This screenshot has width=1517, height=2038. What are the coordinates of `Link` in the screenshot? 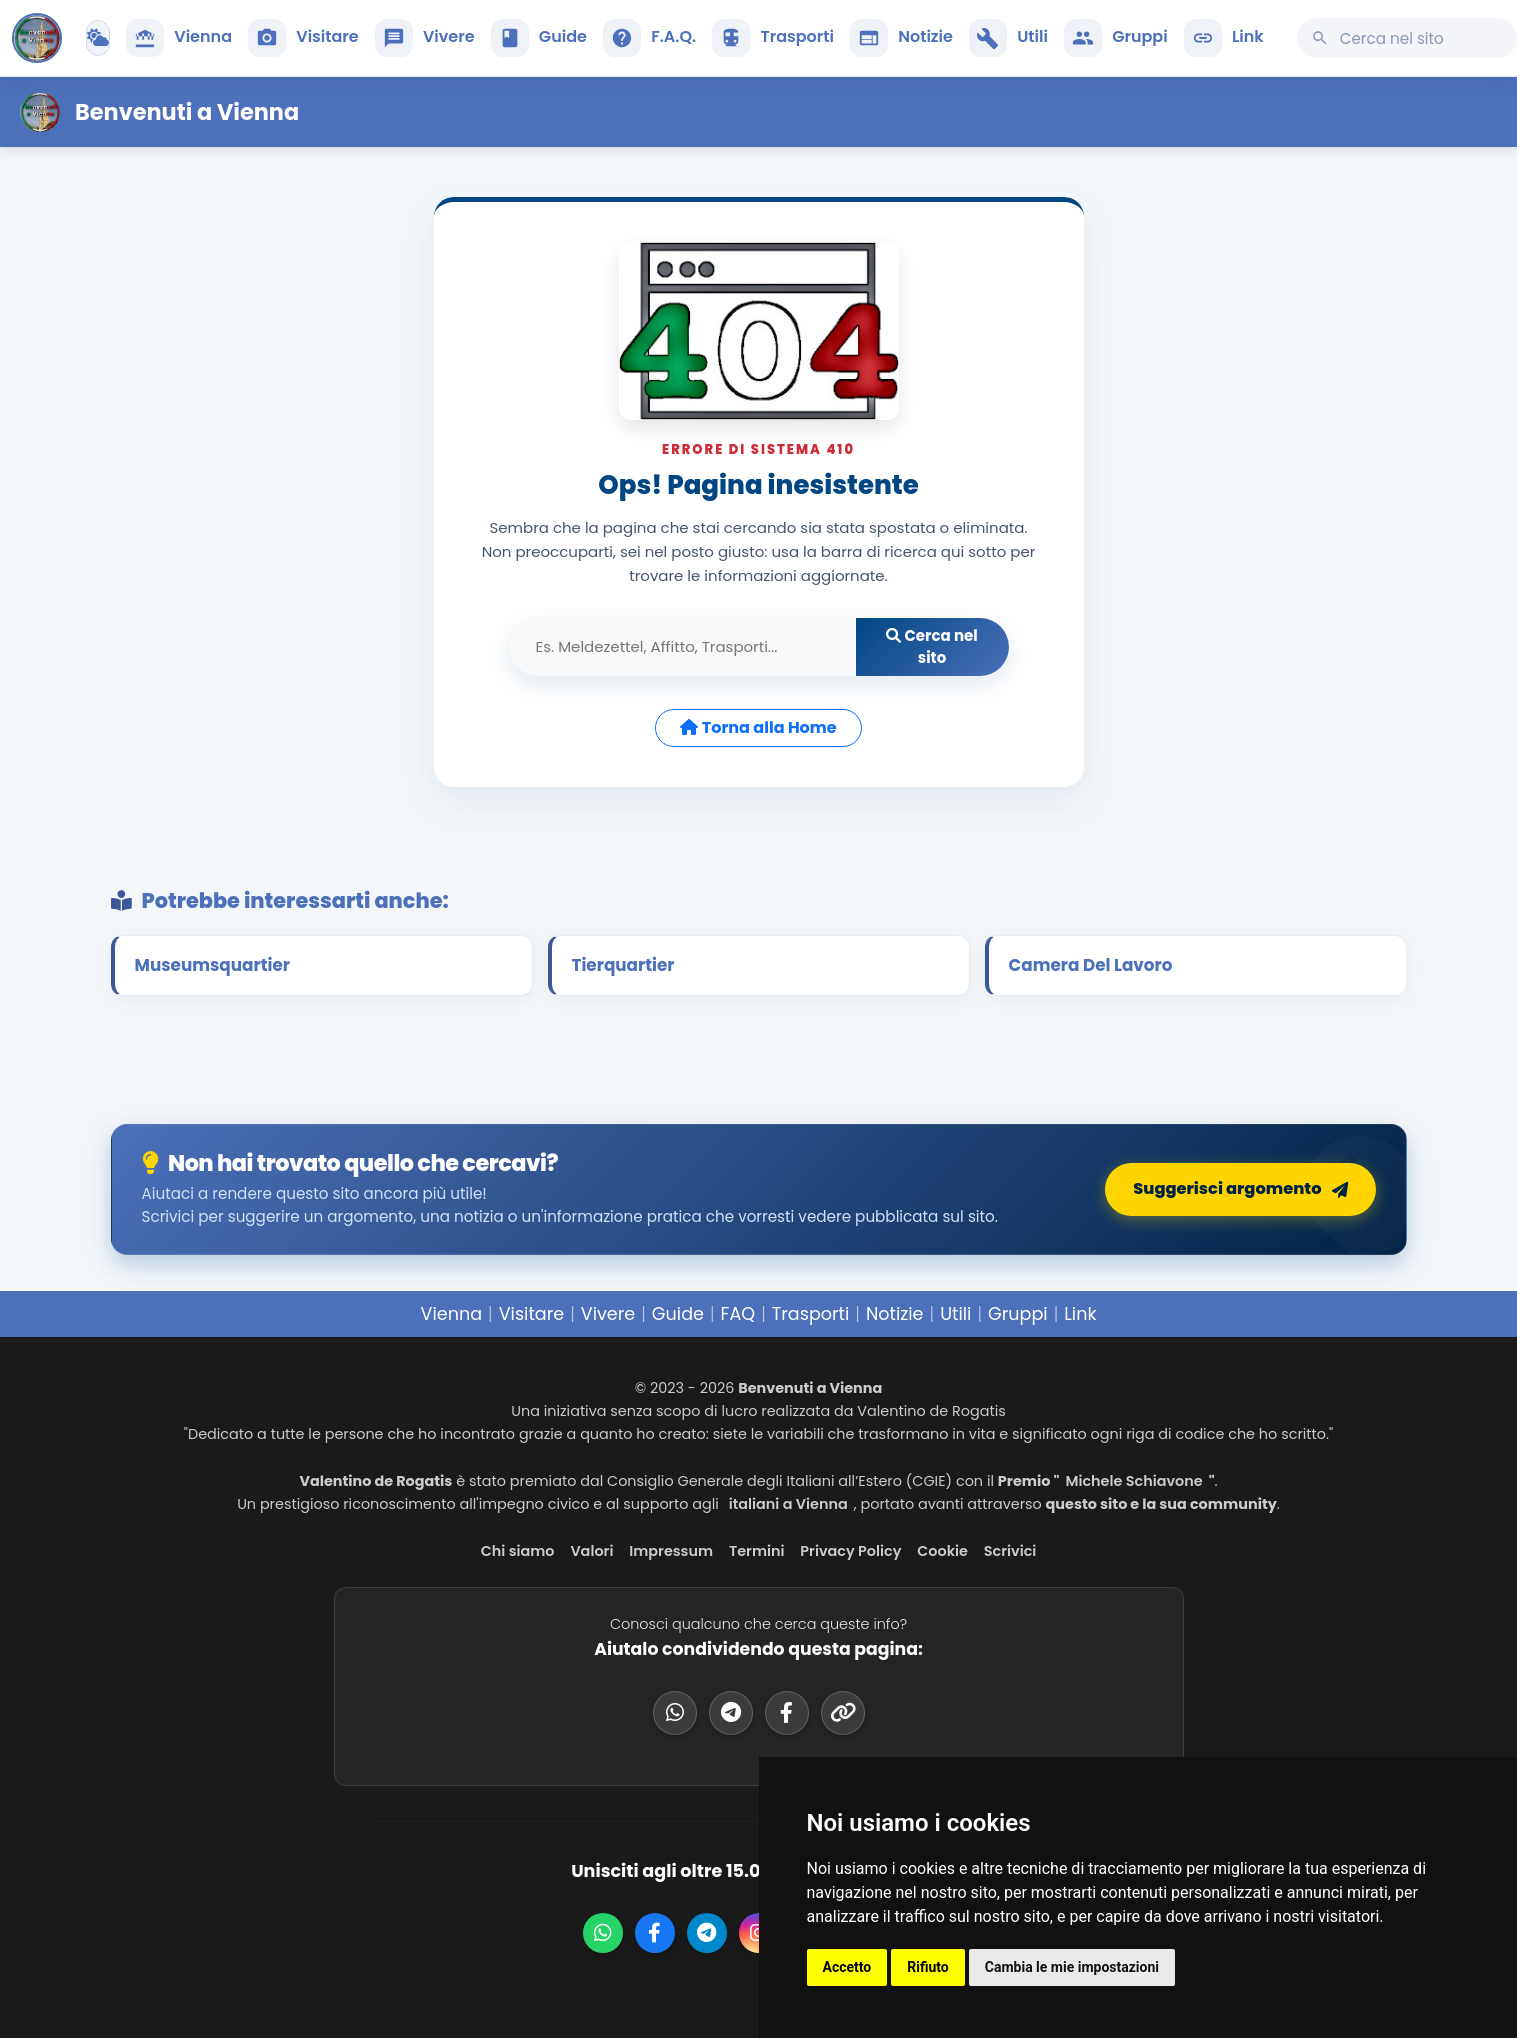 It's located at (1080, 1314).